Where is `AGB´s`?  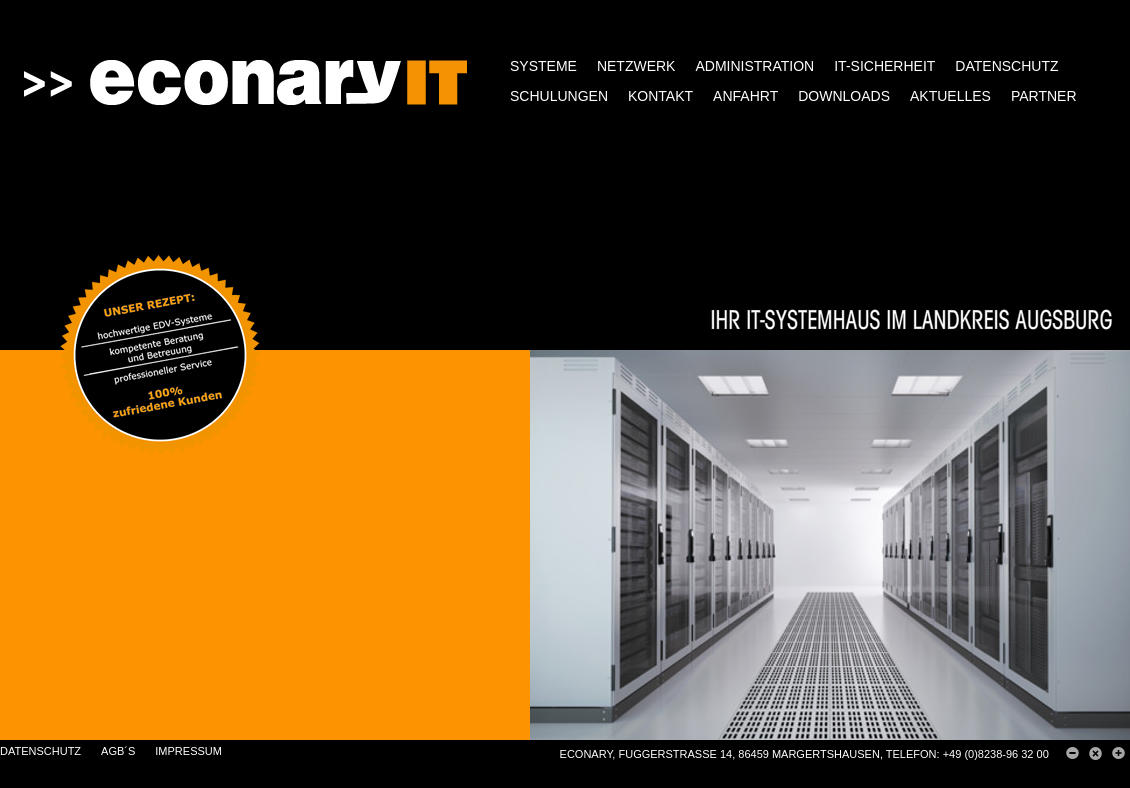 AGB´s is located at coordinates (118, 751).